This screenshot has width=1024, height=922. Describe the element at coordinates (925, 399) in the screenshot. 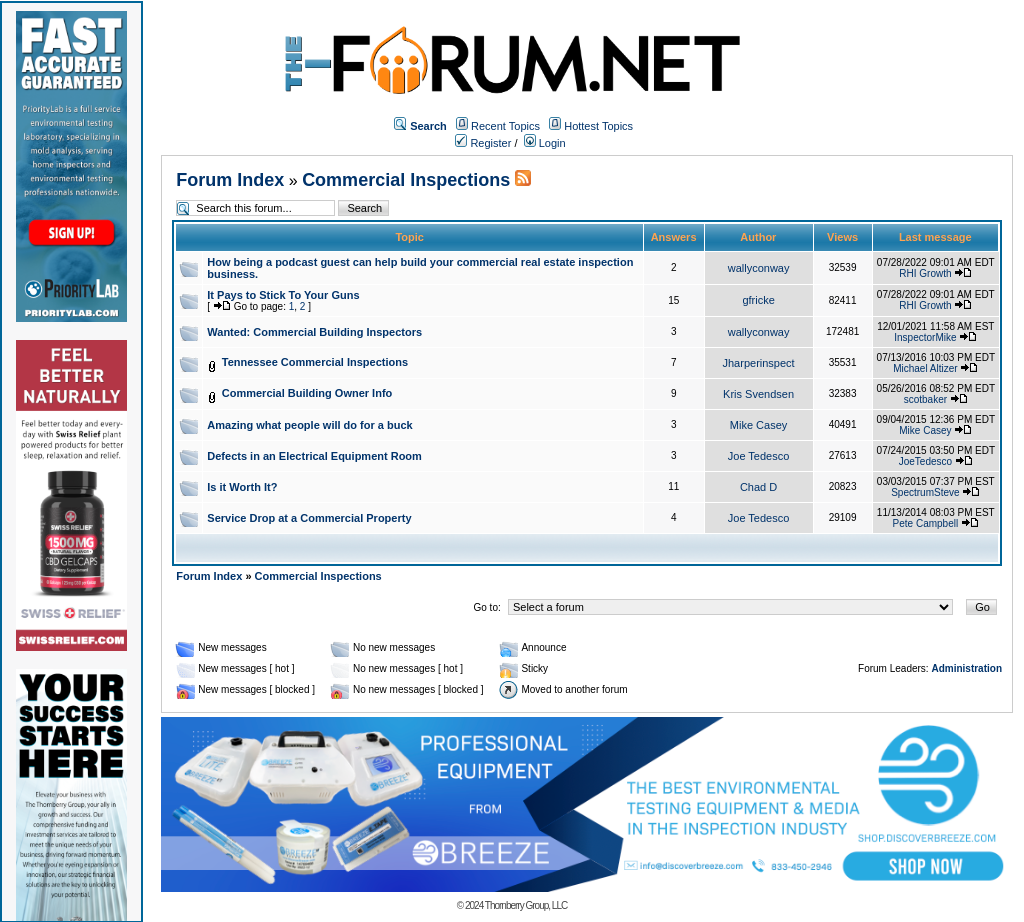

I see `scotbaker` at that location.